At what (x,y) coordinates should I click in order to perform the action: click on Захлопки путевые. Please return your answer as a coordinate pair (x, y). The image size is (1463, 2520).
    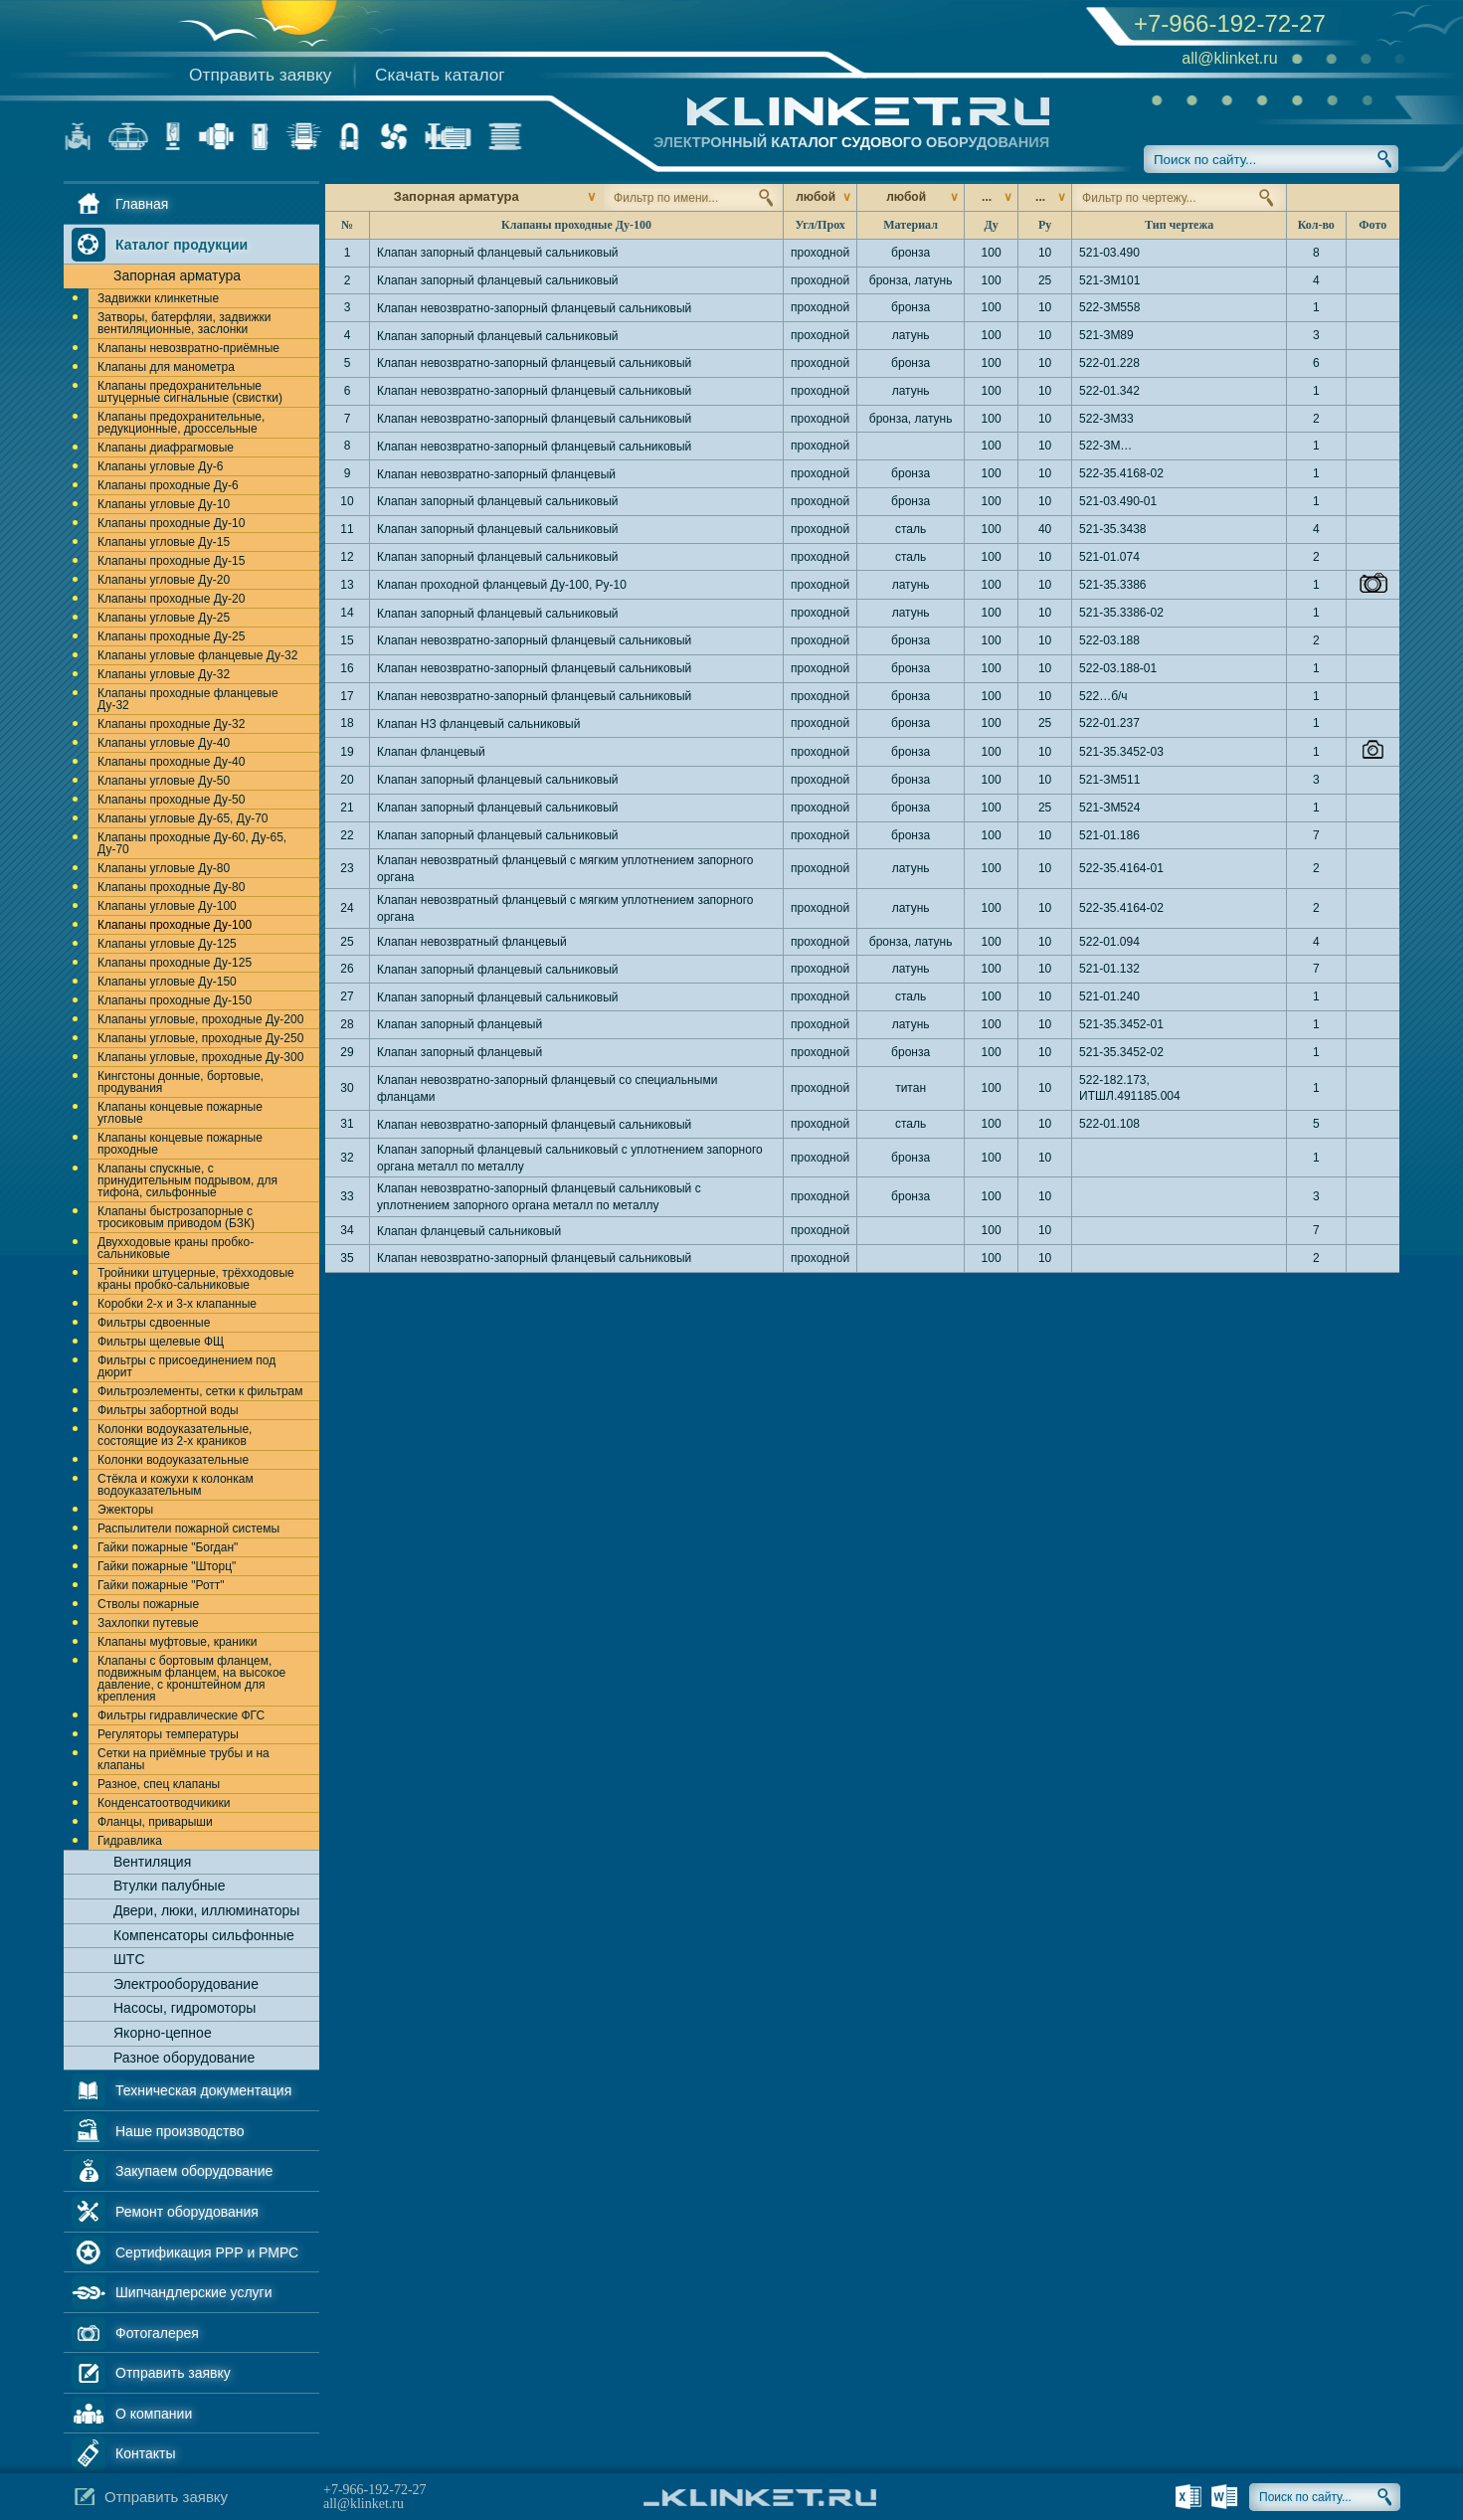
    Looking at the image, I should click on (148, 1623).